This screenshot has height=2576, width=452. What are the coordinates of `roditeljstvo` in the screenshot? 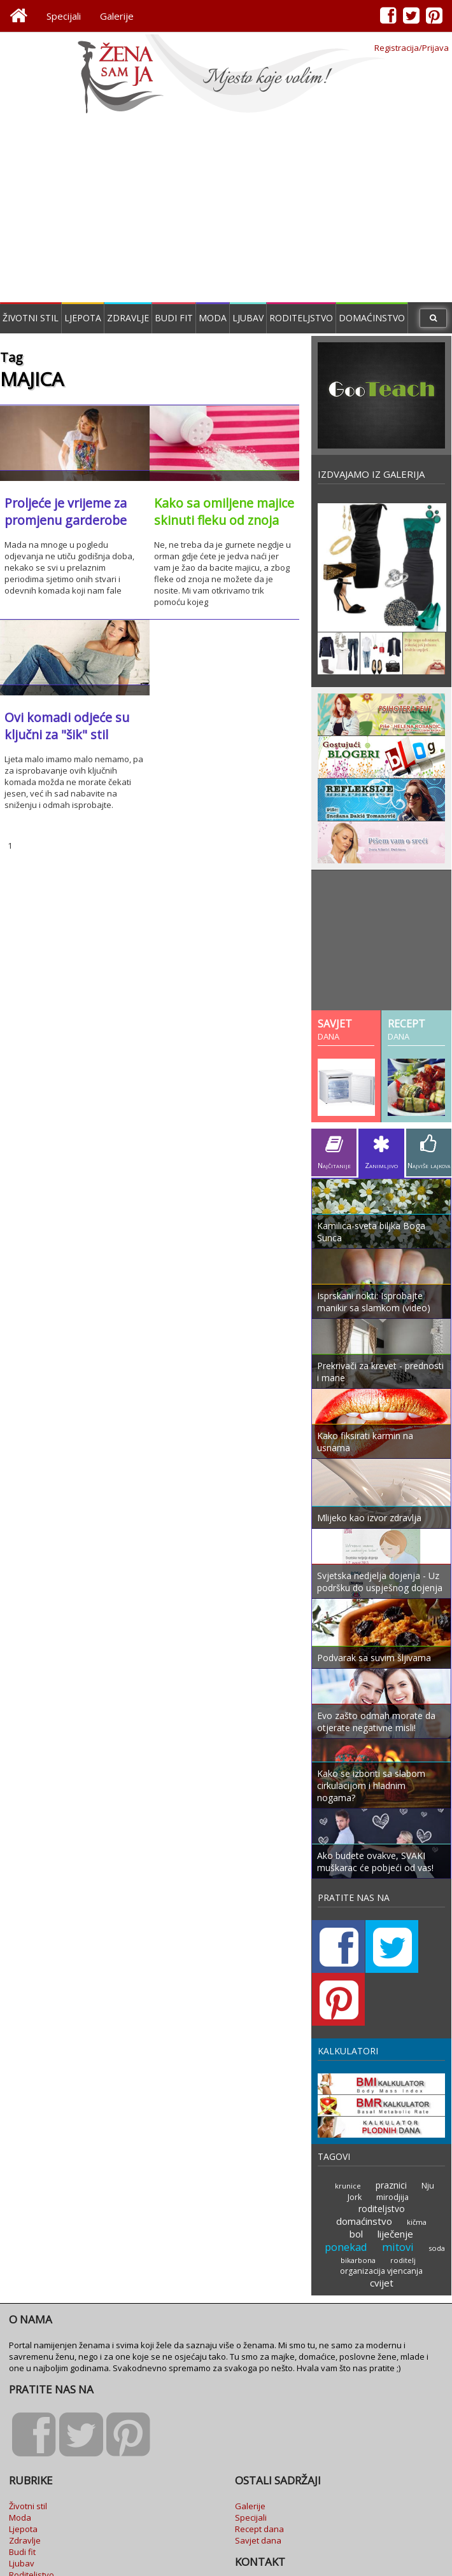 It's located at (405, 2137).